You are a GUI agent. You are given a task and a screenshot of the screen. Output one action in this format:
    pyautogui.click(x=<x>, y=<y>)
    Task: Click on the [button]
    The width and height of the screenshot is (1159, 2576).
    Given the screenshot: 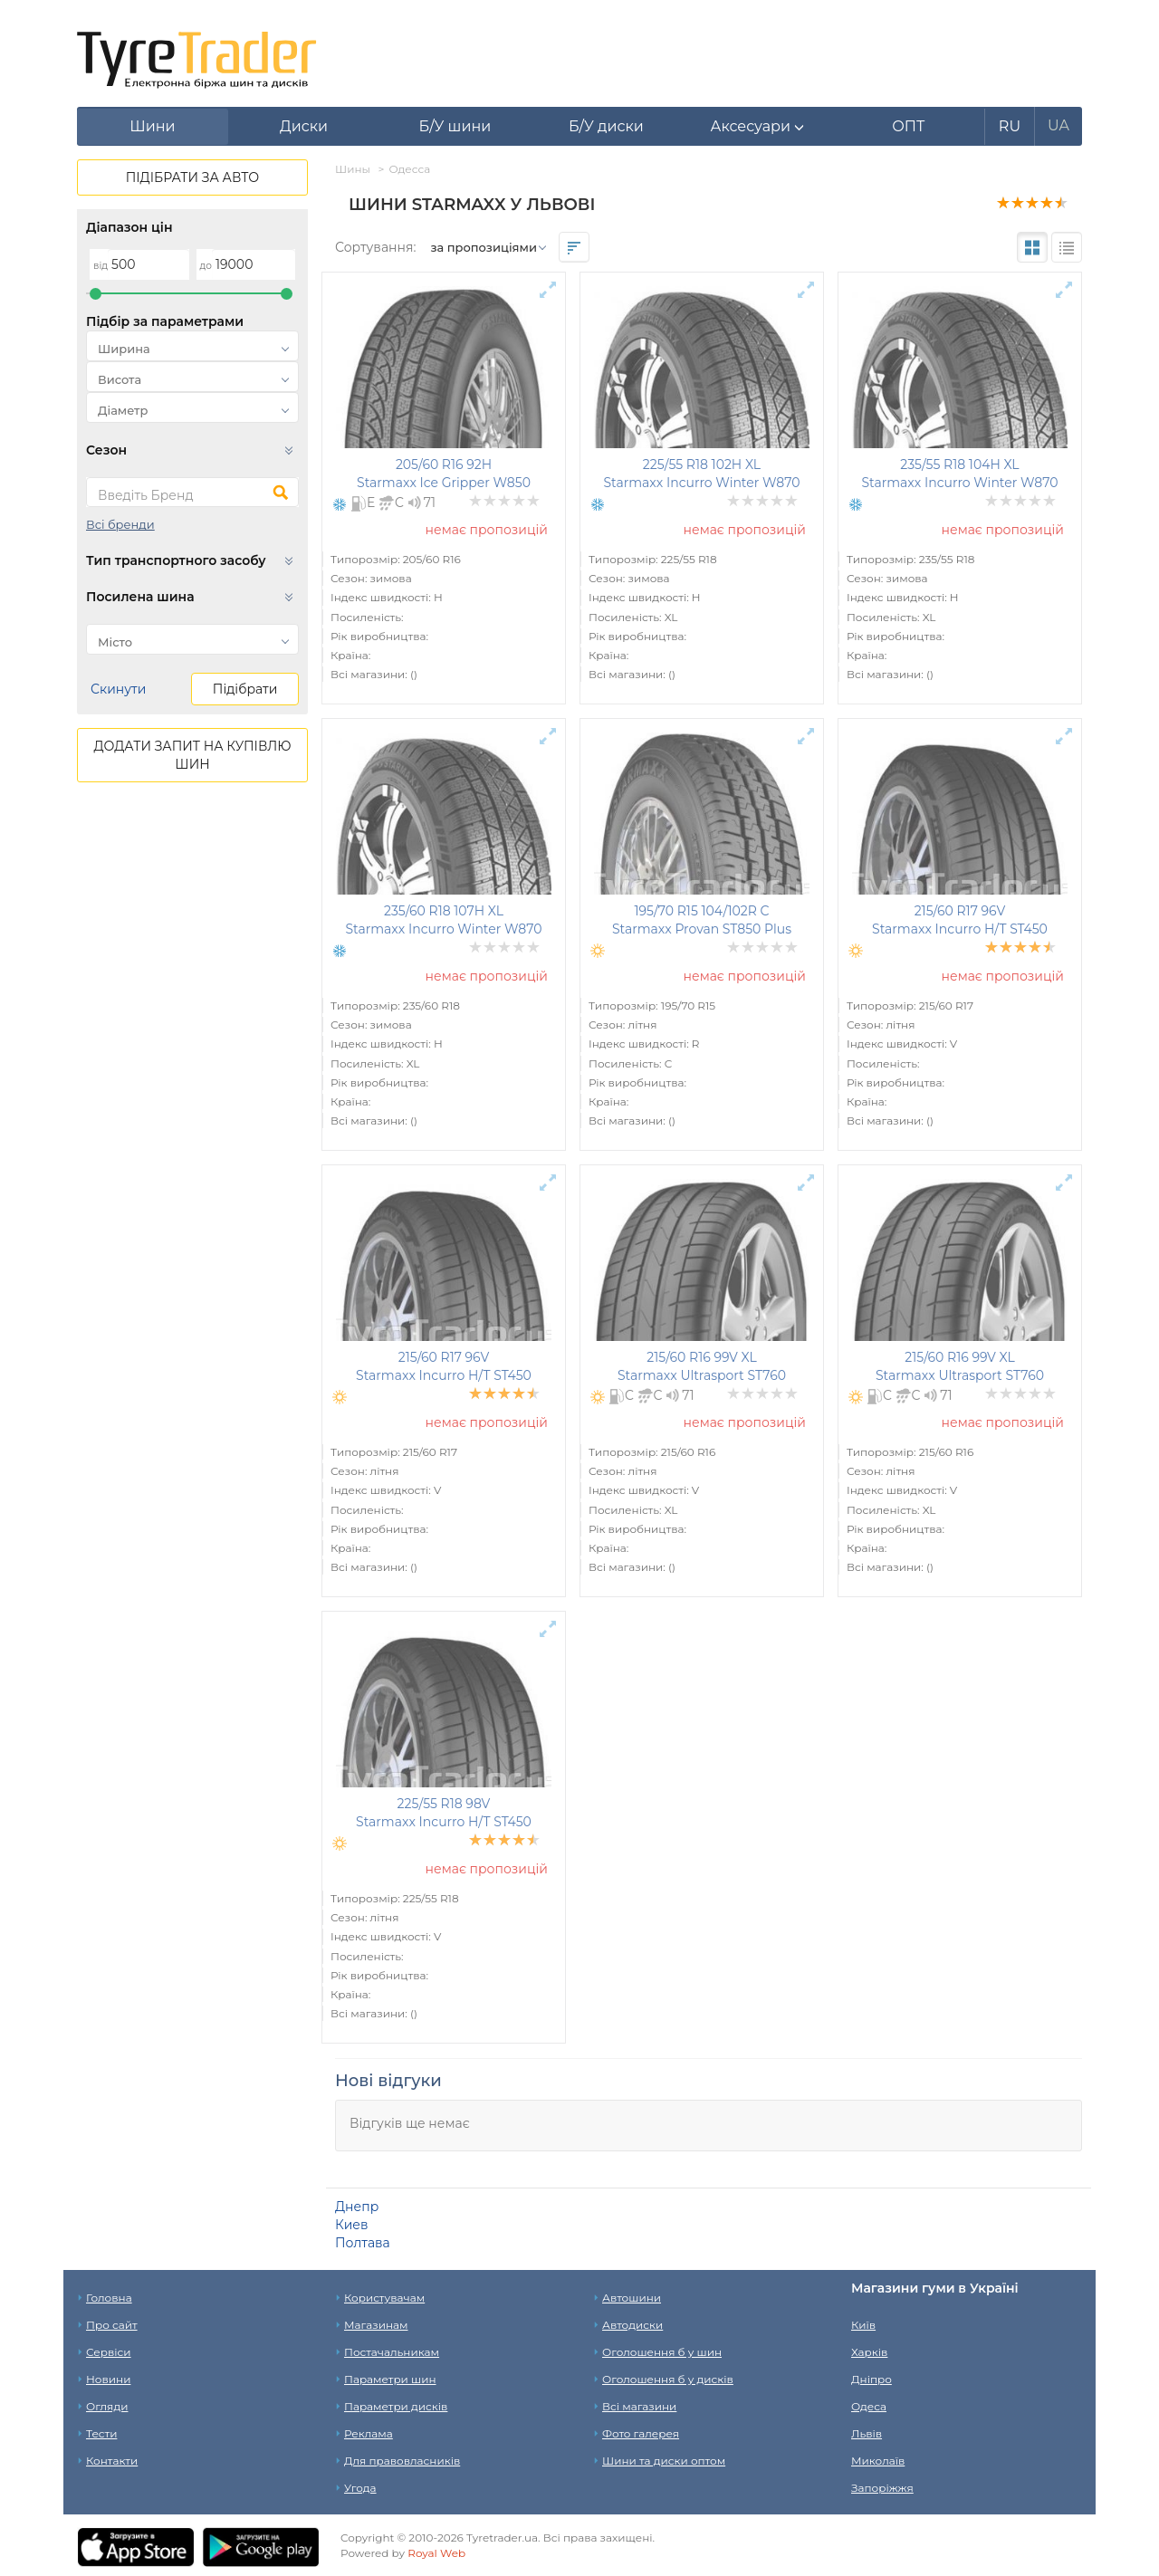 What is the action you would take?
    pyautogui.click(x=757, y=127)
    